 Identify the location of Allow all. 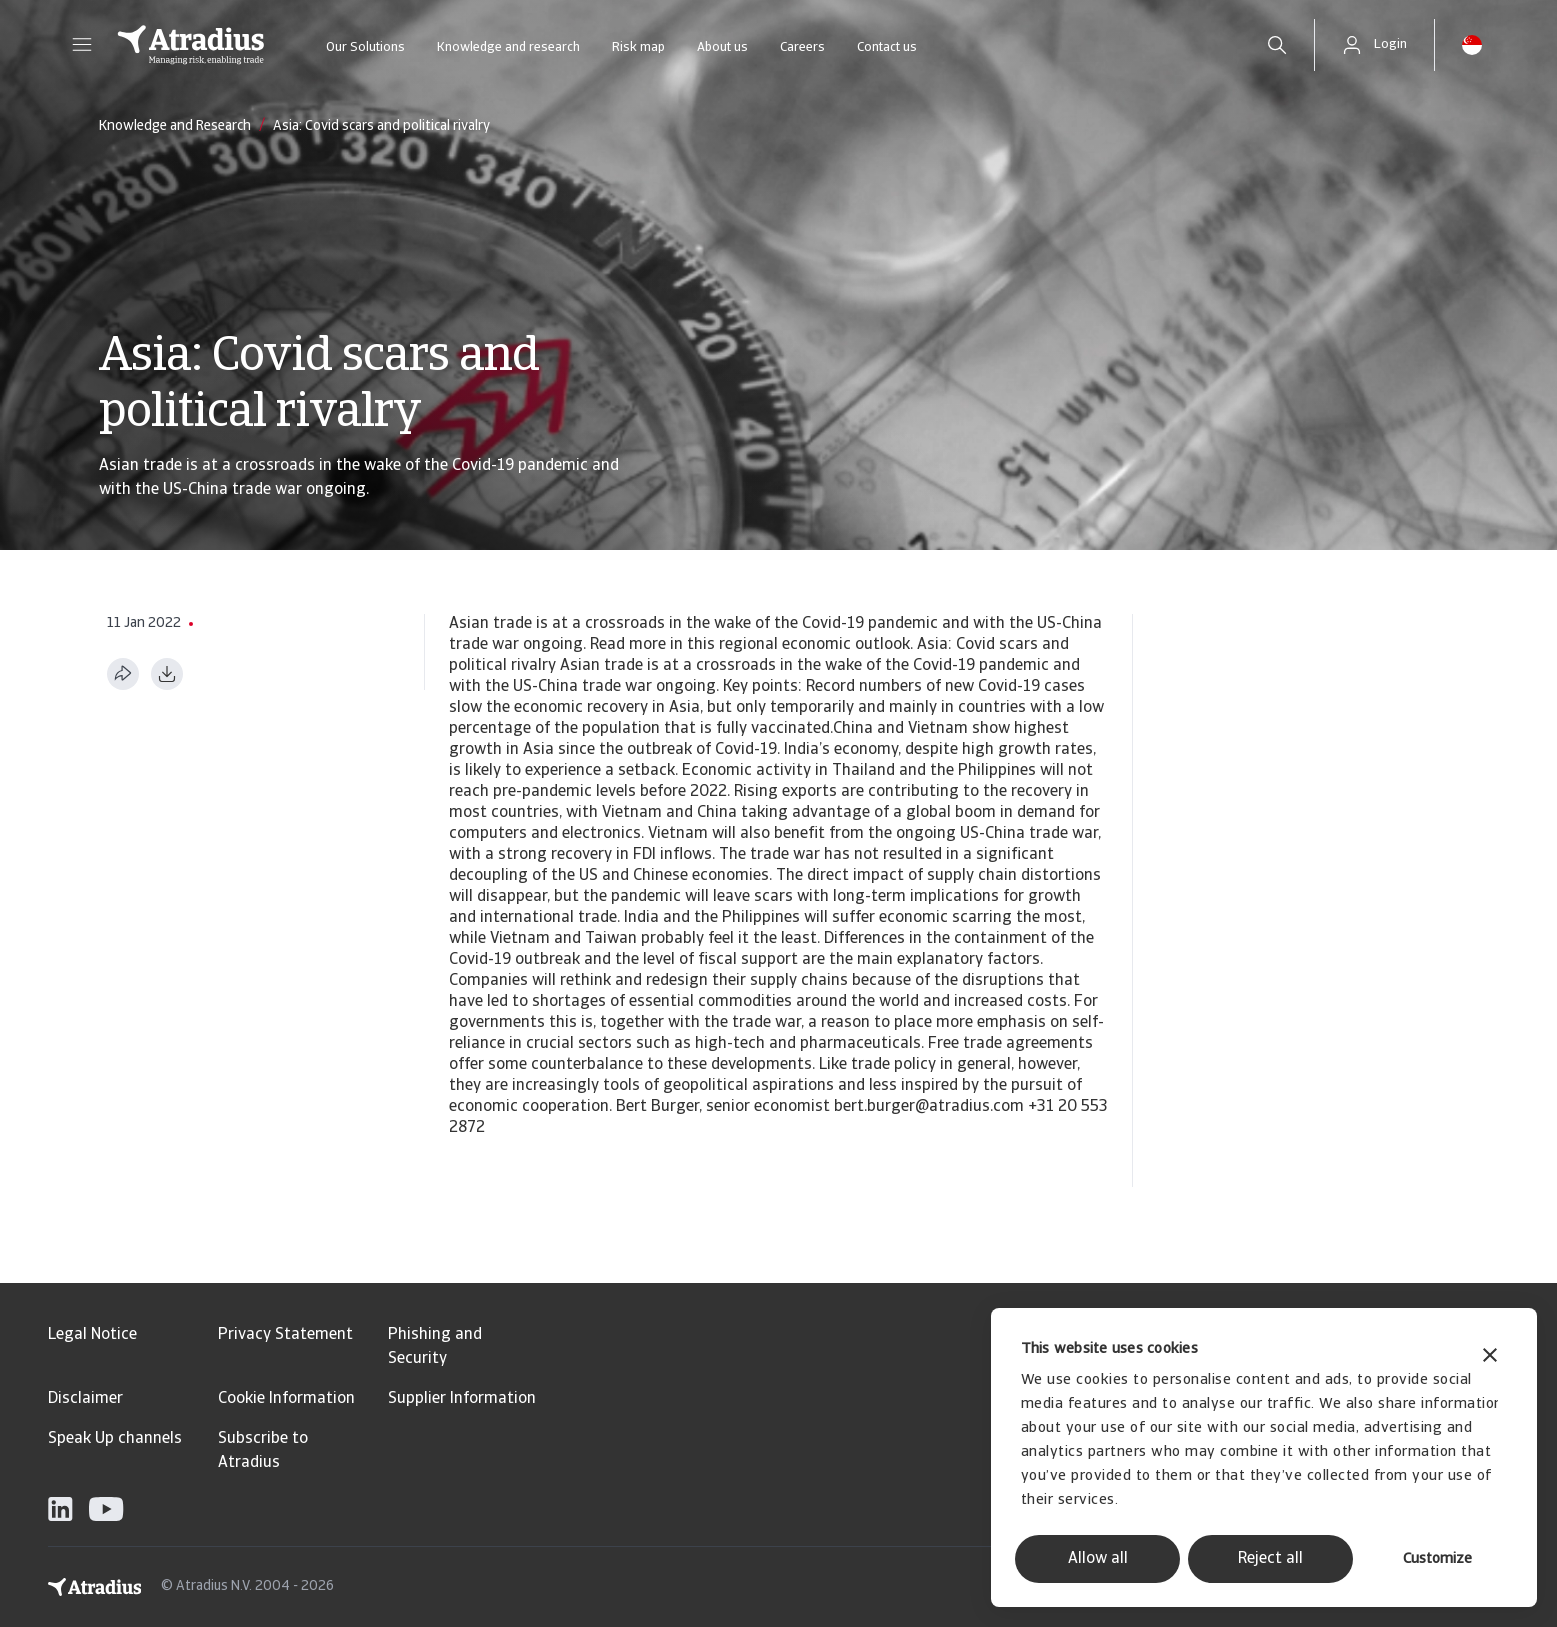
(1098, 1559).